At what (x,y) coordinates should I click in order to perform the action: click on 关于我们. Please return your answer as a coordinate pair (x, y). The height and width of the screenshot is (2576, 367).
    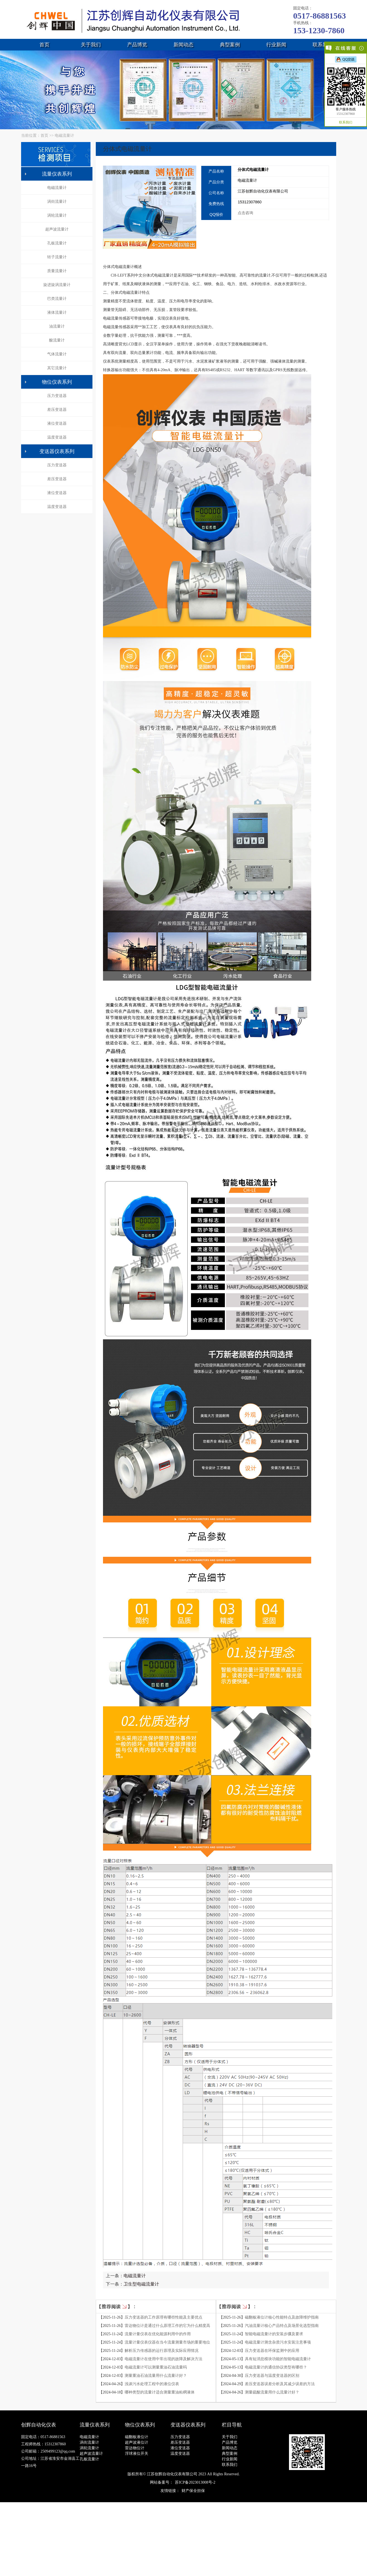
    Looking at the image, I should click on (91, 44).